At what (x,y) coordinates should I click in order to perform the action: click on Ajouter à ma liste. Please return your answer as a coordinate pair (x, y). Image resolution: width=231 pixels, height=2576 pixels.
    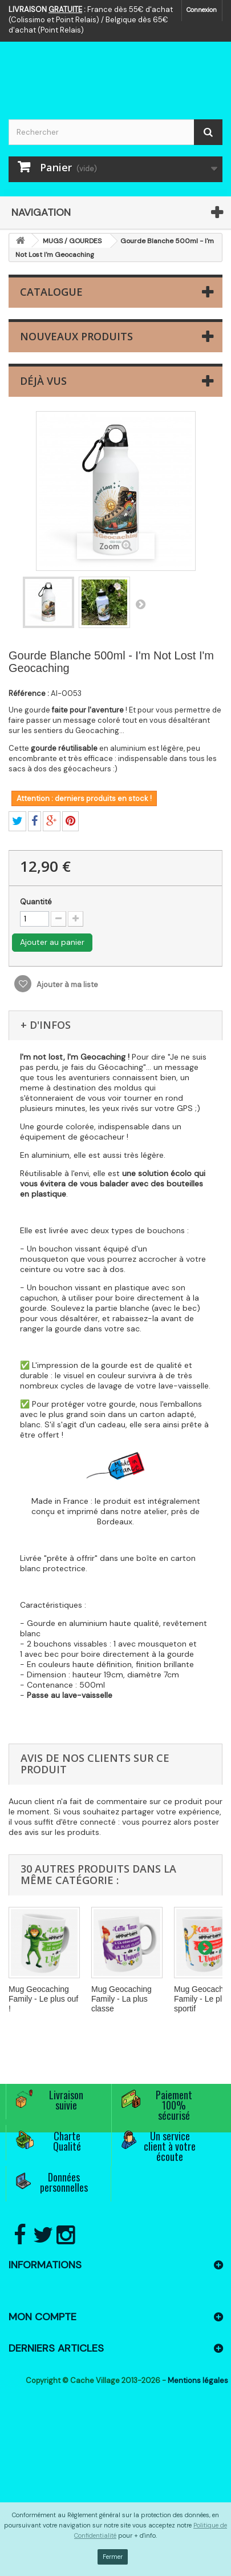
    Looking at the image, I should click on (66, 984).